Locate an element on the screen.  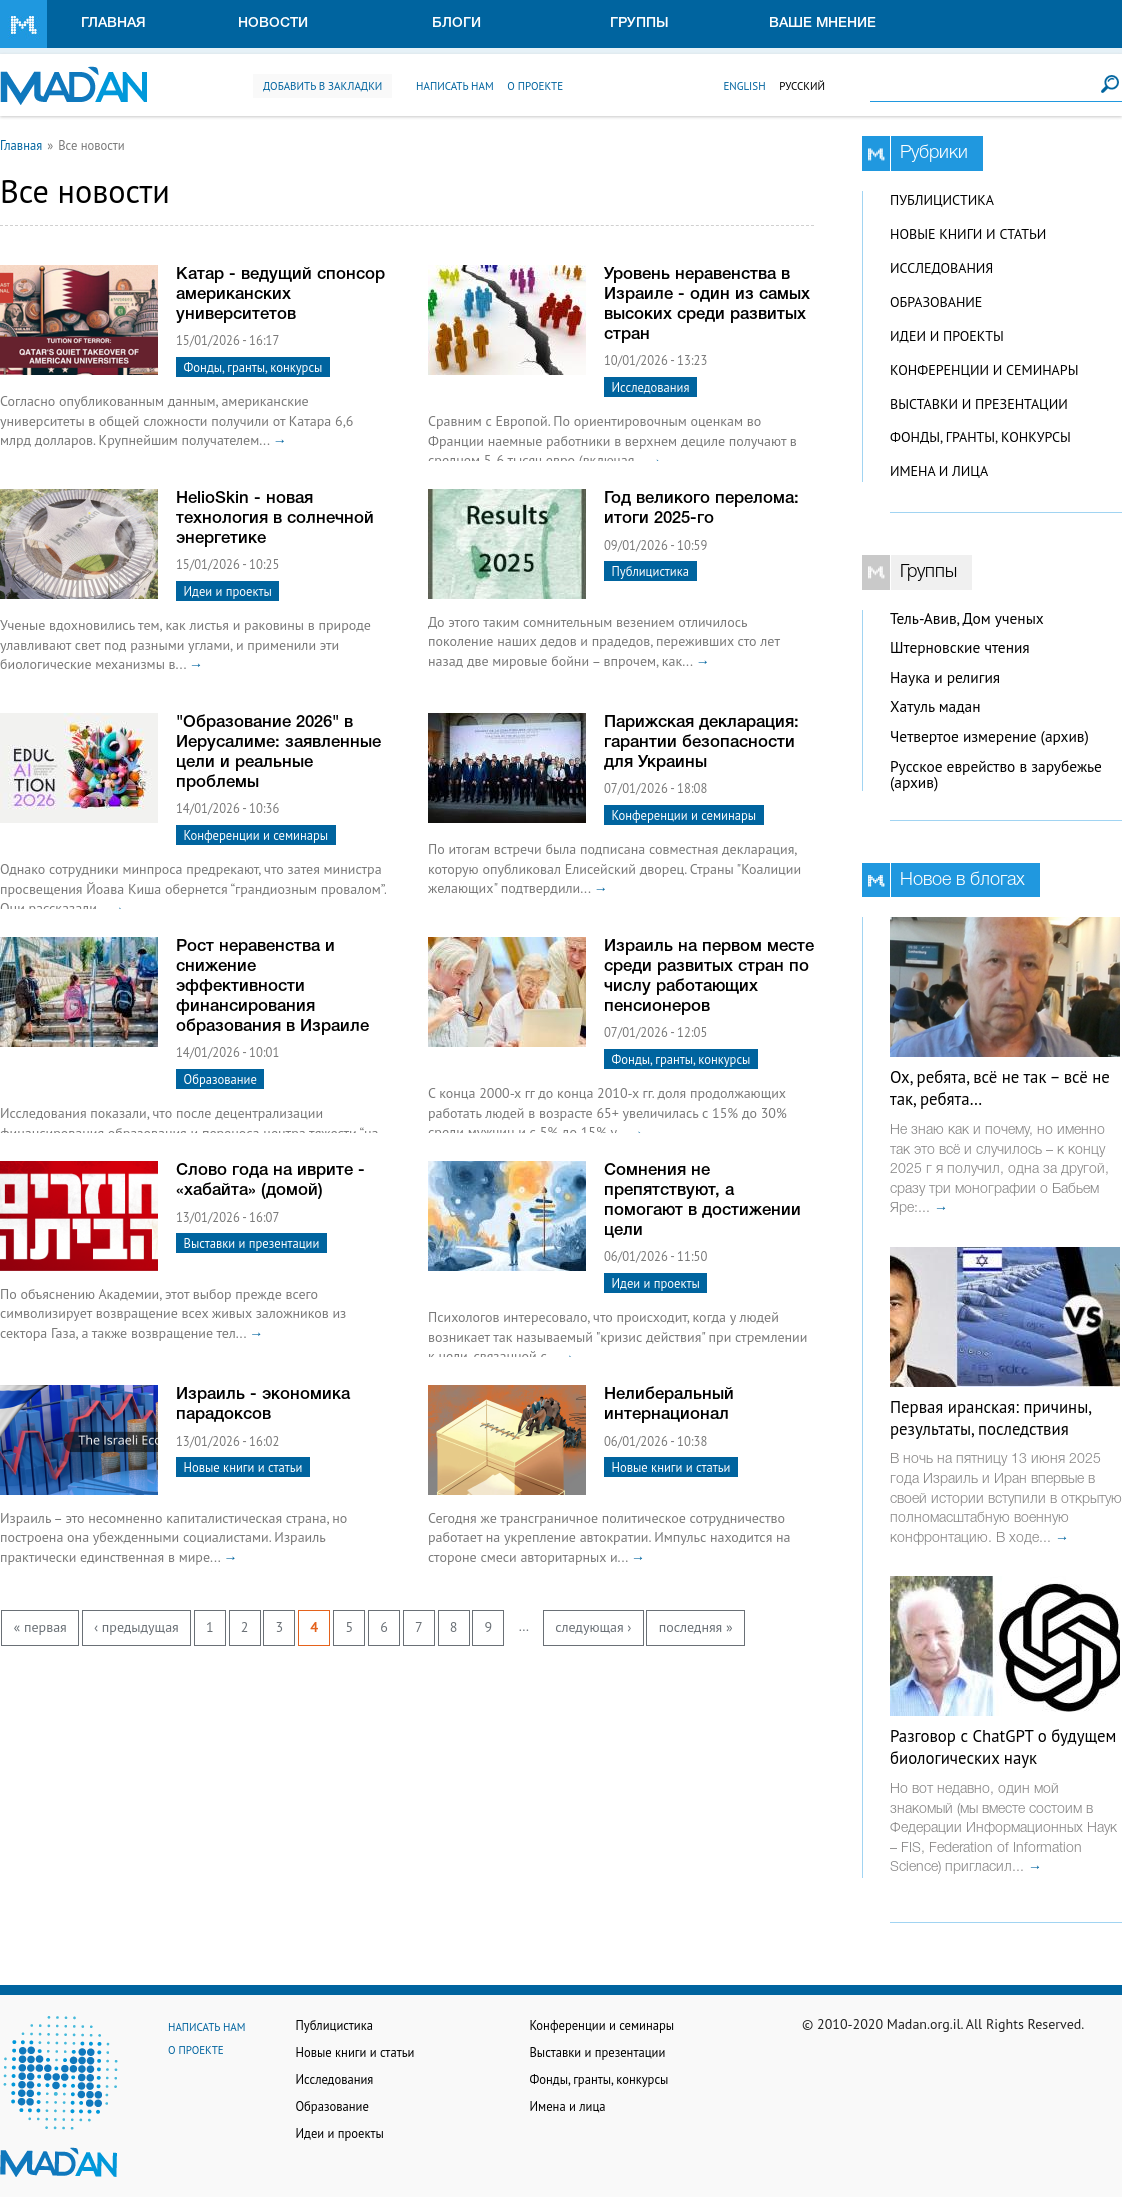
Парижская декларация: гарантии безопасности для Украины is located at coordinates (701, 742).